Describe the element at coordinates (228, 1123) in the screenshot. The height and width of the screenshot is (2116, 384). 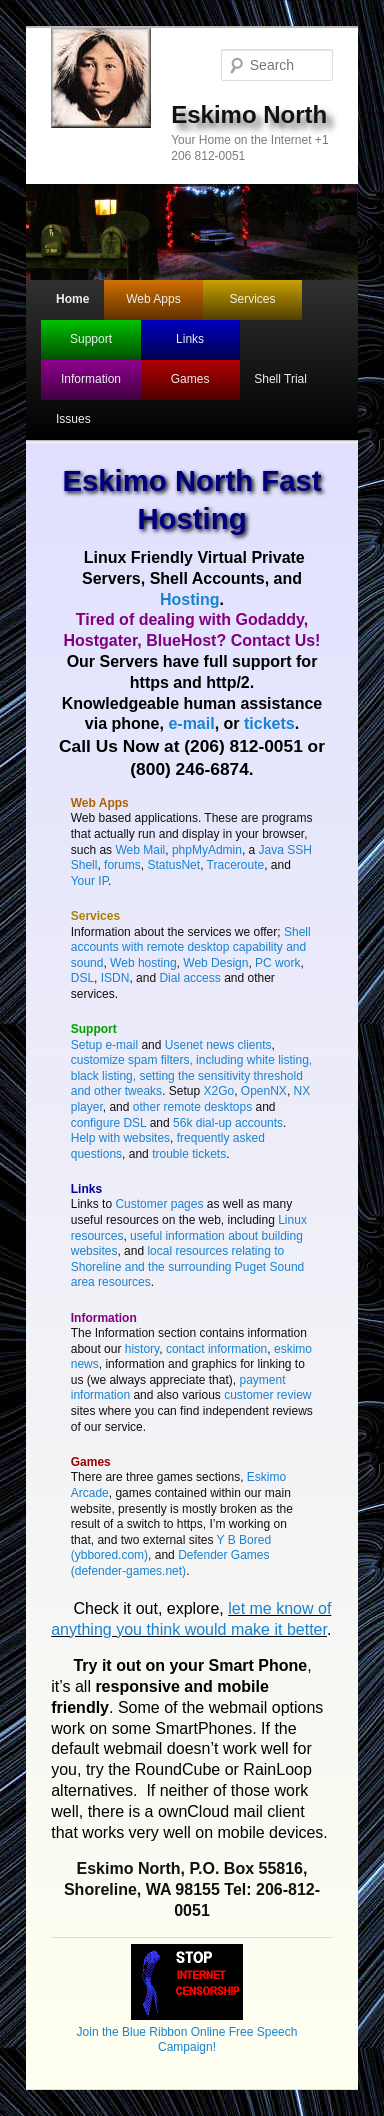
I see `56k dial-up accounts` at that location.